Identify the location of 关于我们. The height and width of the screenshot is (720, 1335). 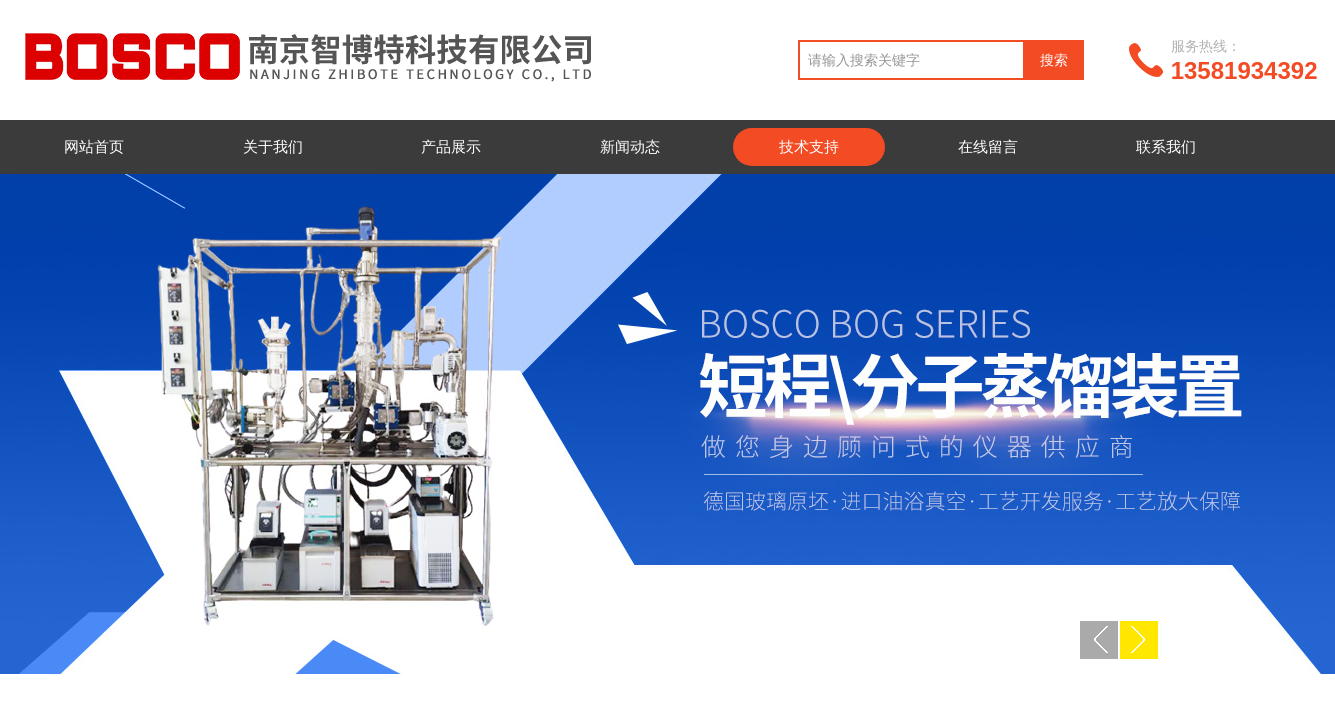
(273, 146).